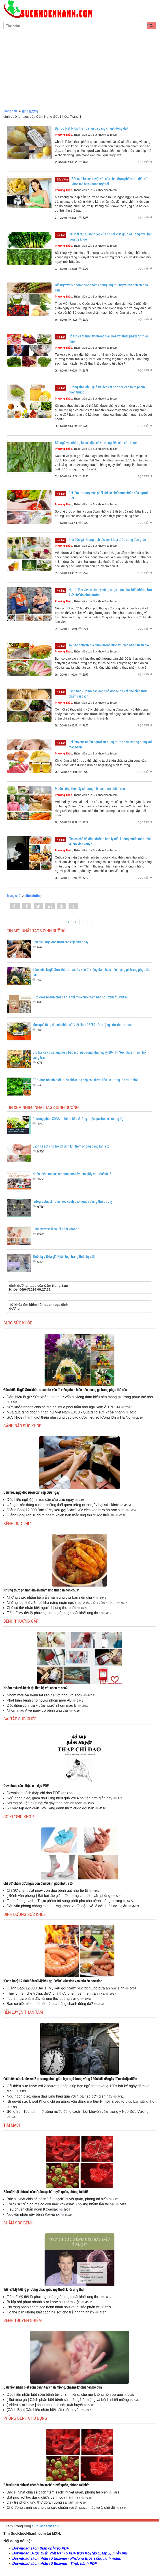 Image resolution: width=159 pixels, height=2576 pixels. What do you see at coordinates (45, 1803) in the screenshot?
I see `Những bài tập giúp người gầy tăng cân an toàn` at bounding box center [45, 1803].